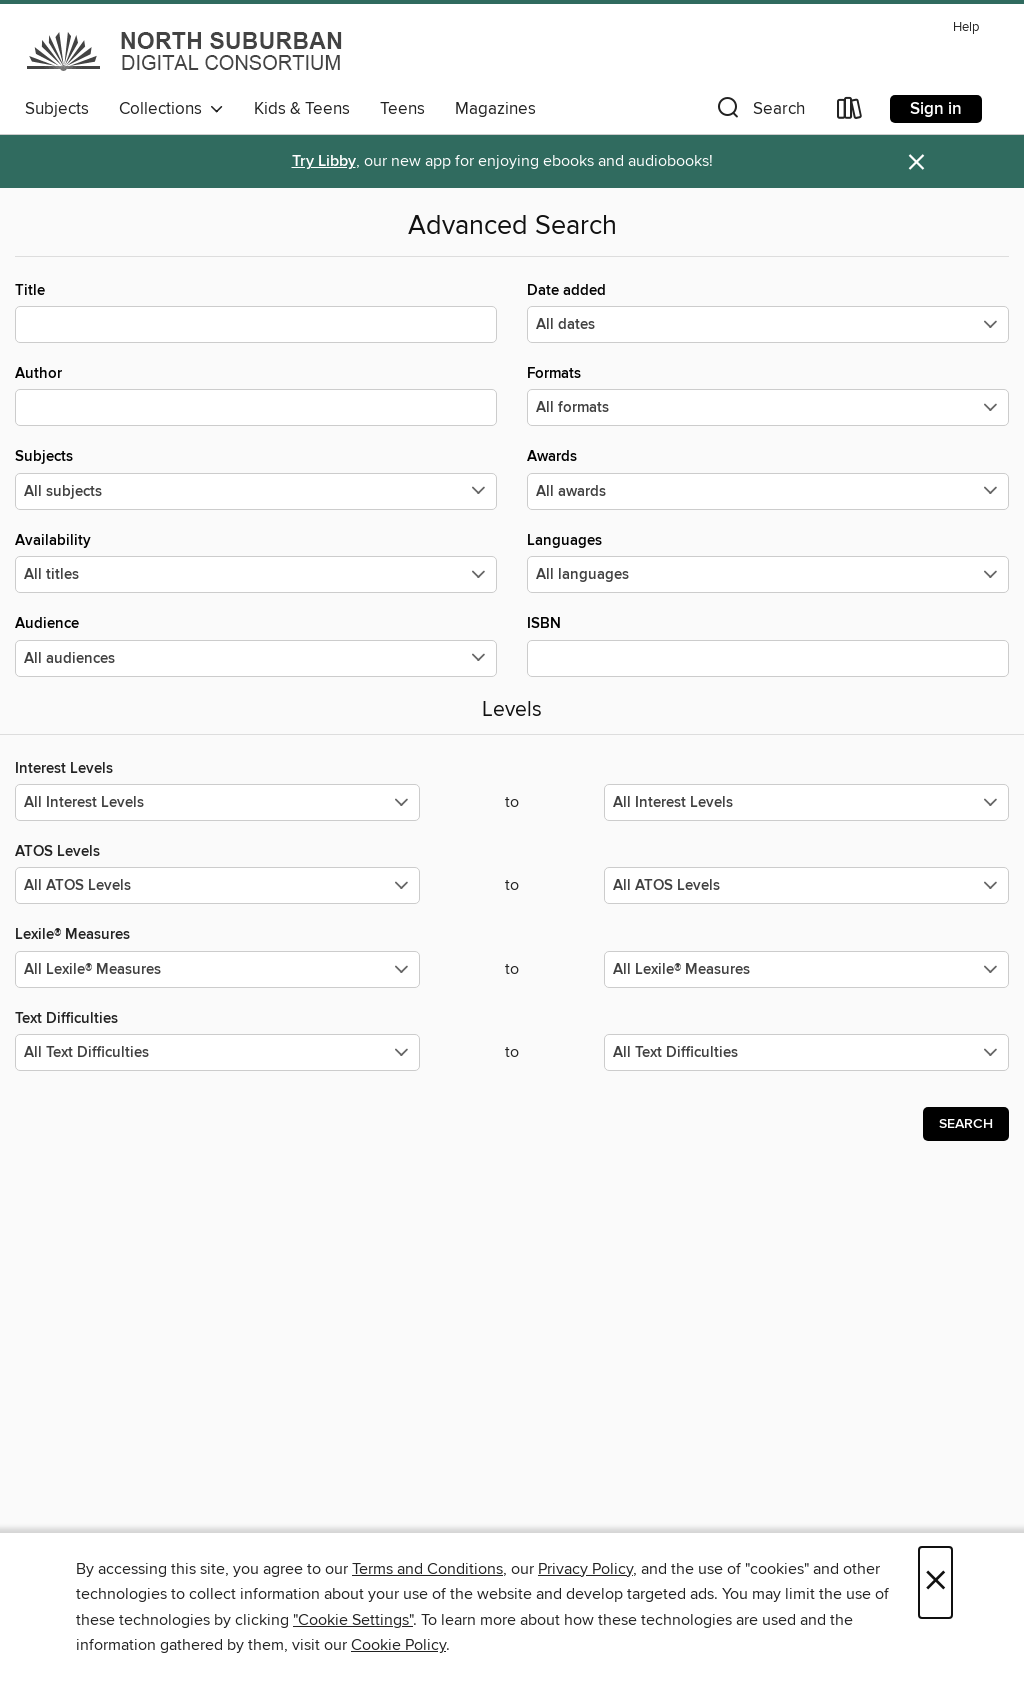 The width and height of the screenshot is (1024, 1703). Describe the element at coordinates (585, 1569) in the screenshot. I see `Privacy Policy` at that location.